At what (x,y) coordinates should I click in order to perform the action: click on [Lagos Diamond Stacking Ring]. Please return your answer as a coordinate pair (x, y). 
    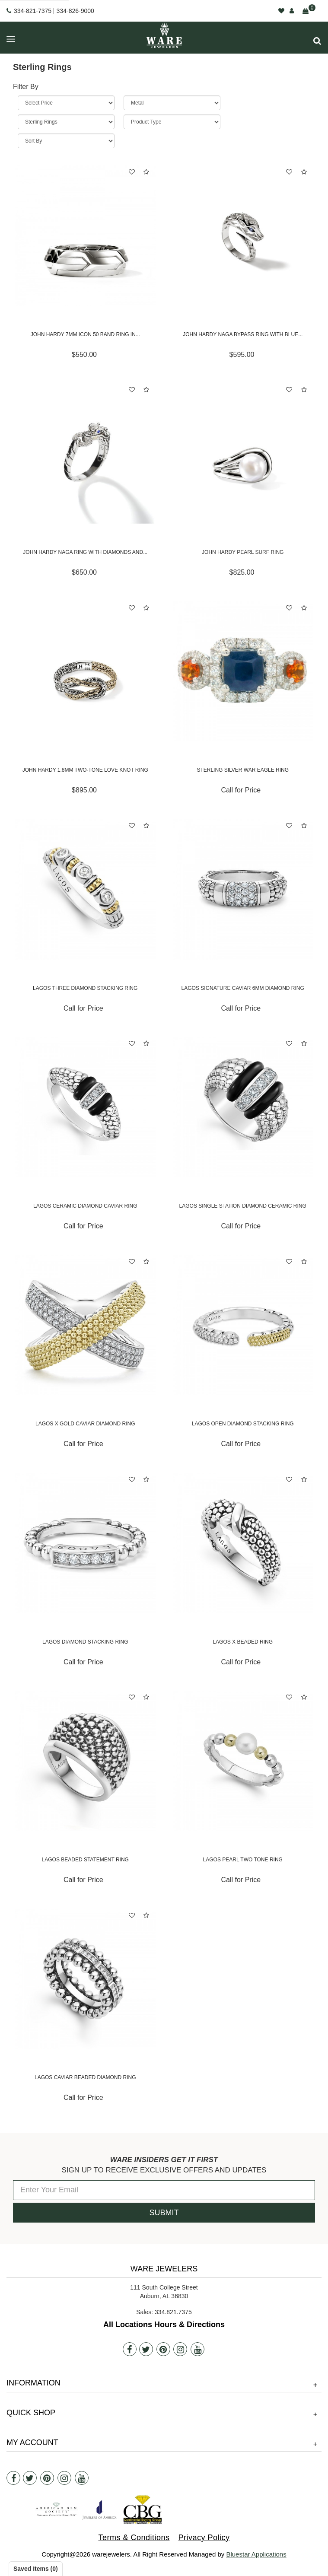
    Looking at the image, I should click on (85, 1543).